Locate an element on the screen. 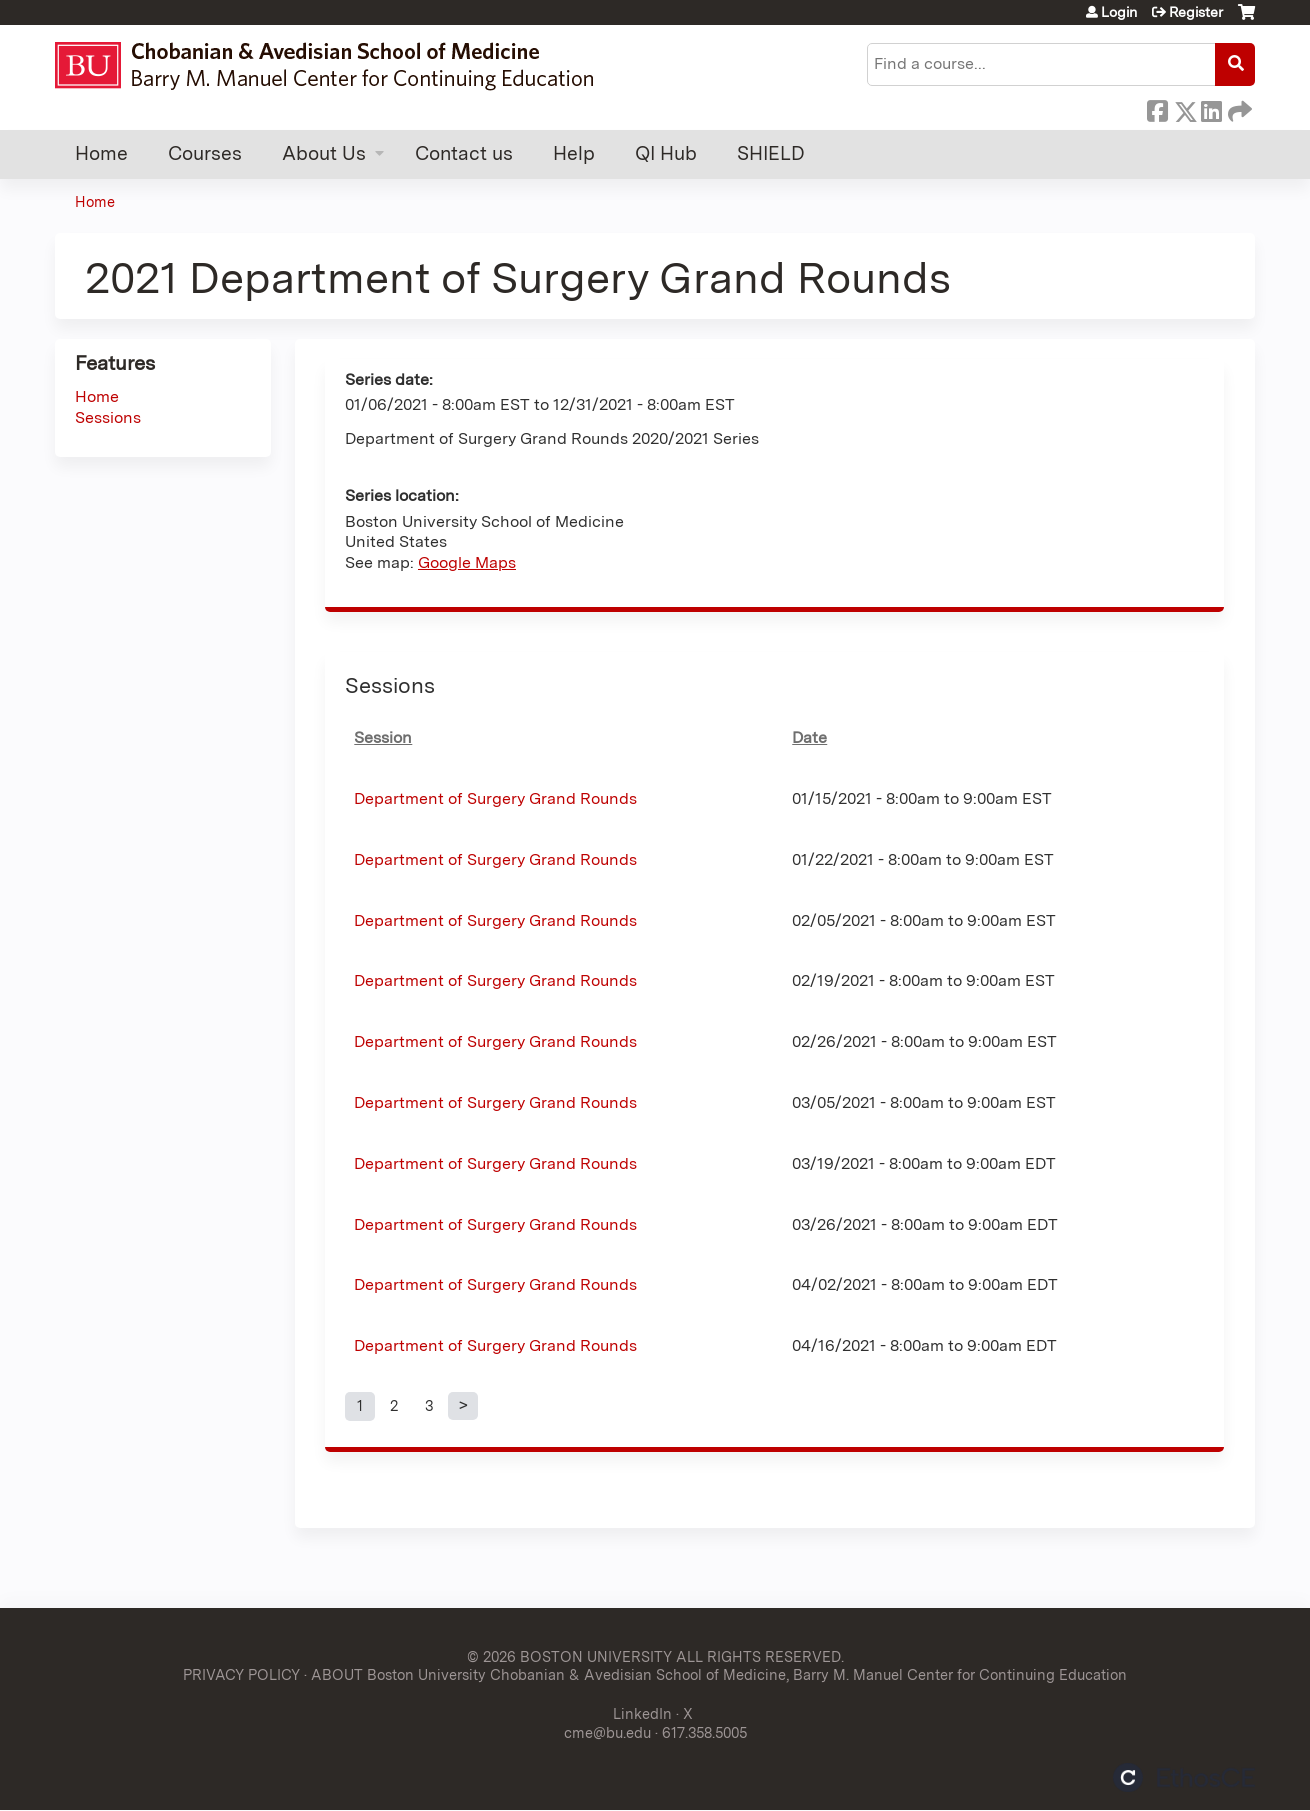  Sessions is located at coordinates (108, 417).